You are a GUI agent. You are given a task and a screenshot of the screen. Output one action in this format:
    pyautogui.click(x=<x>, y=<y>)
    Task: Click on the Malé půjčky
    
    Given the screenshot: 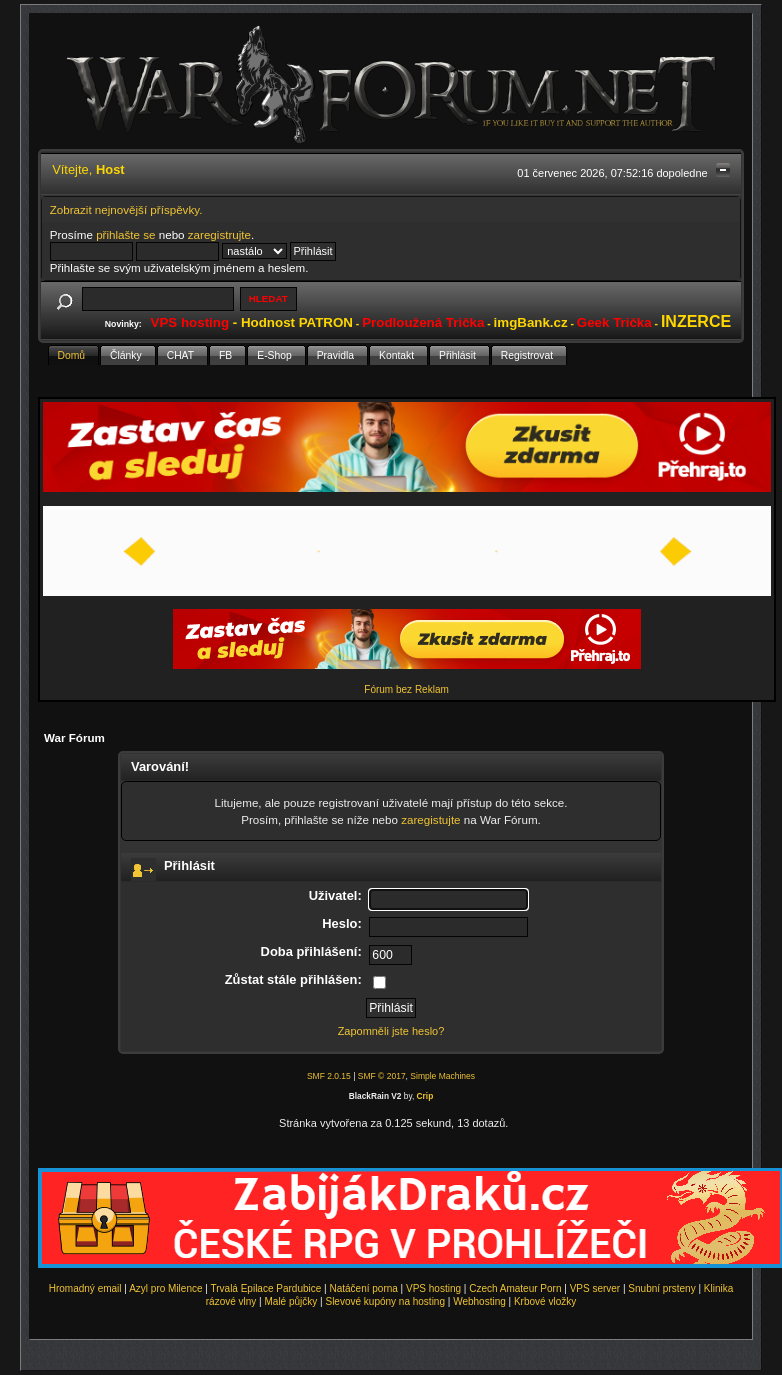 What is the action you would take?
    pyautogui.click(x=291, y=1301)
    